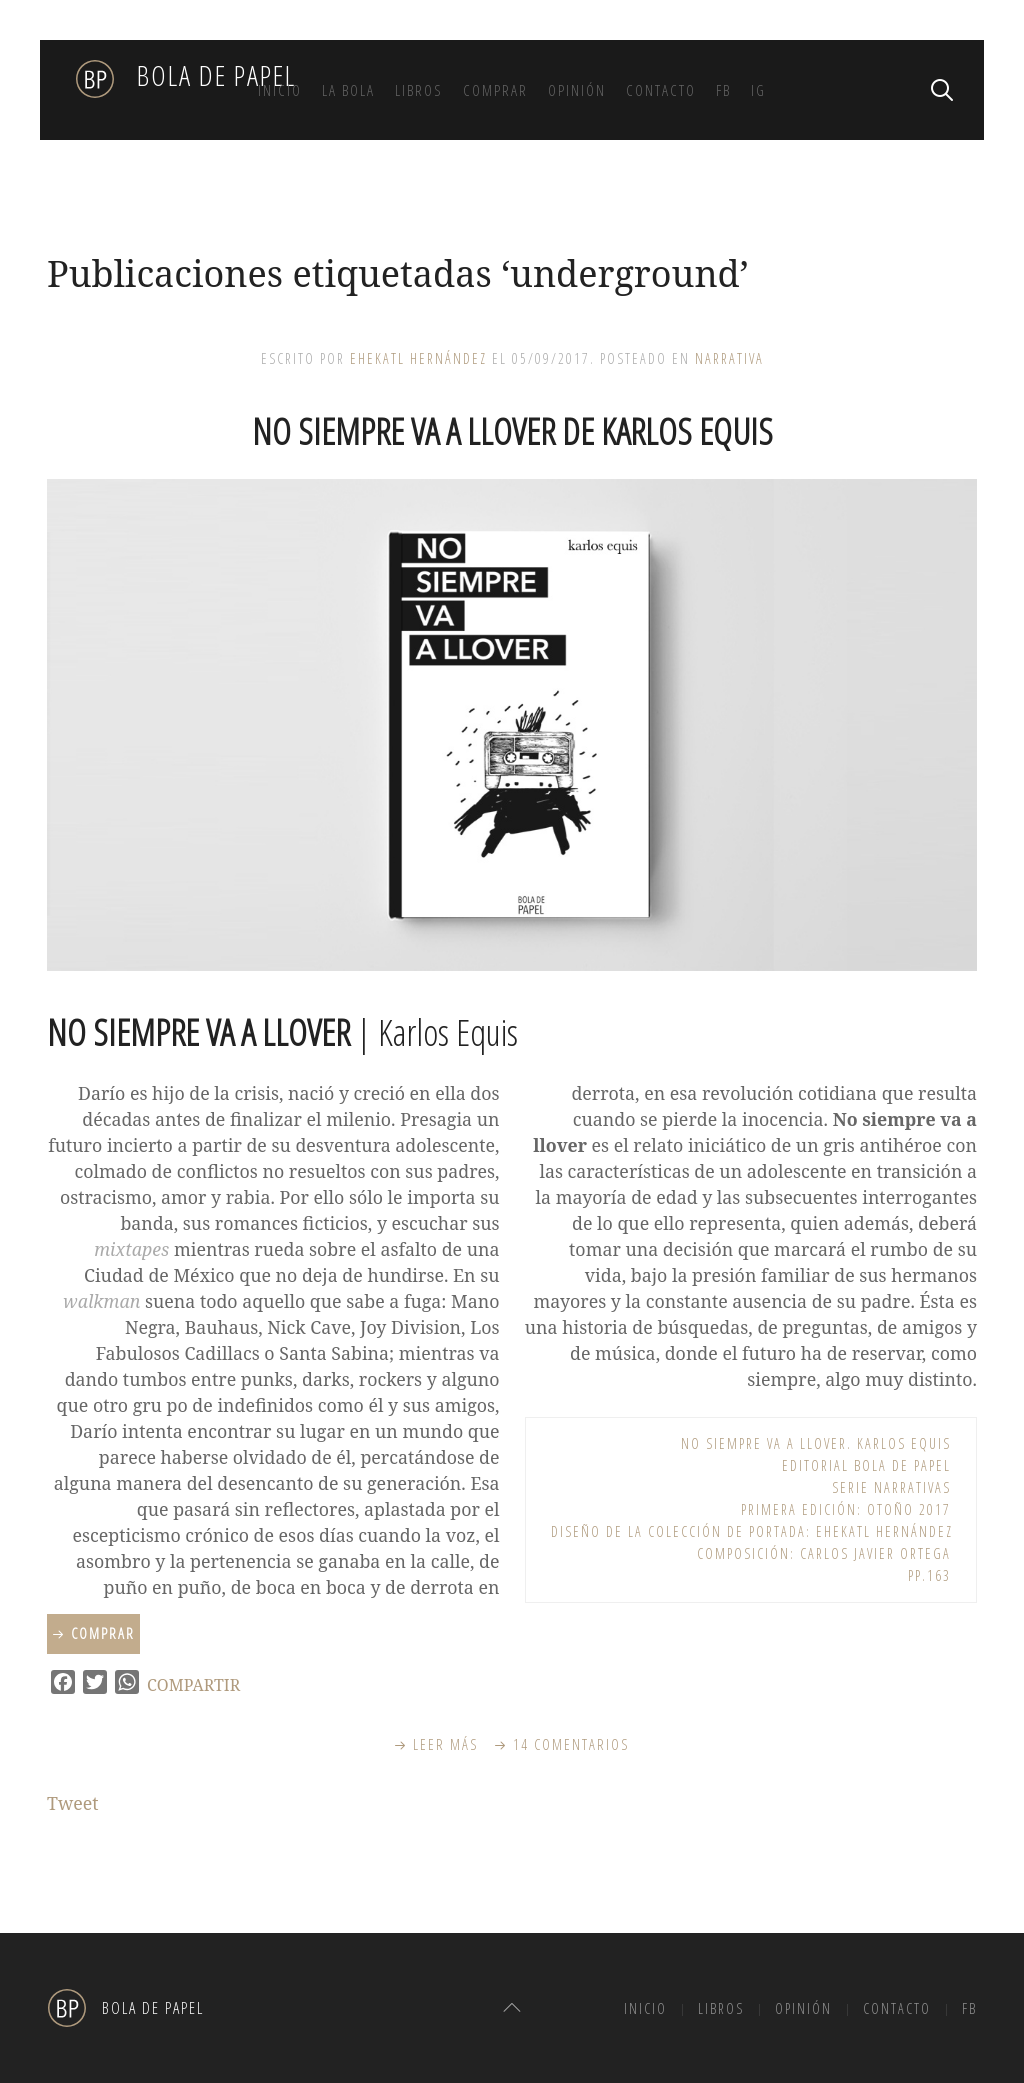 The height and width of the screenshot is (2083, 1024). Describe the element at coordinates (446, 1744) in the screenshot. I see `Leer más` at that location.